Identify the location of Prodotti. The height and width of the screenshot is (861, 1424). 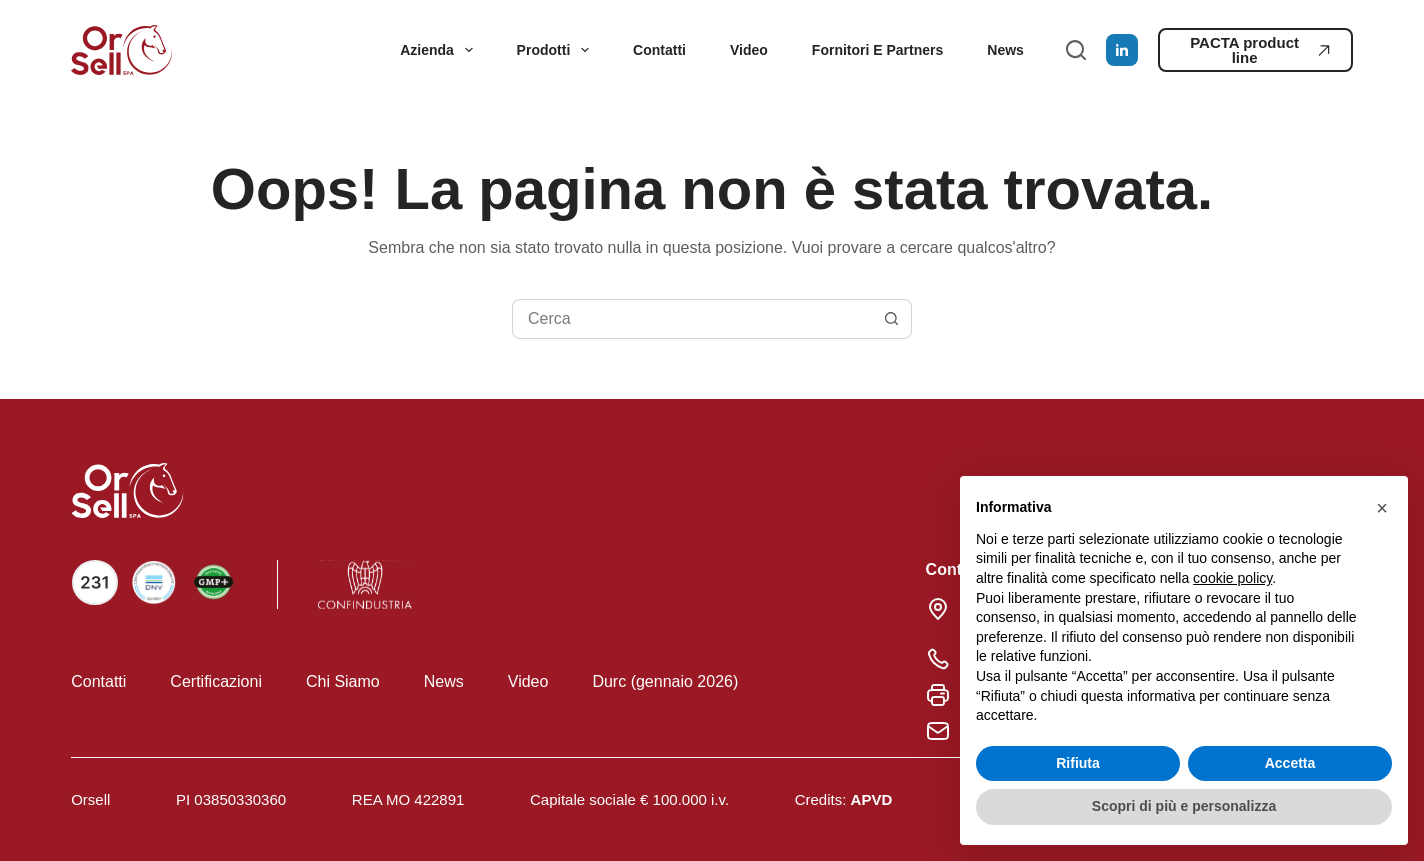
(557, 50).